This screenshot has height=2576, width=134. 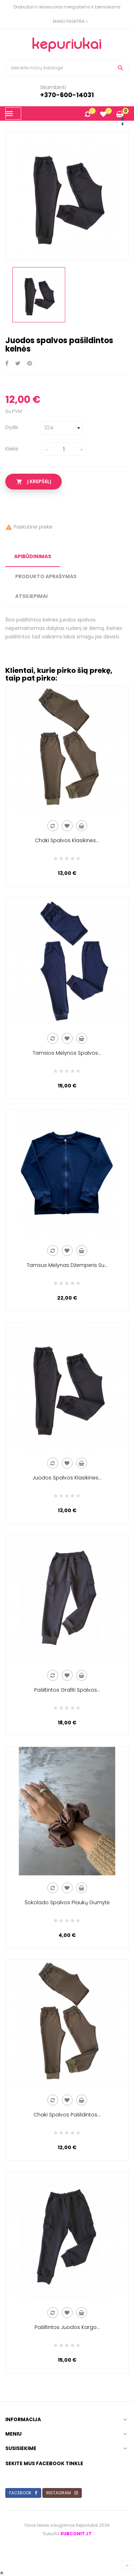 I want to click on Juodos spalvos klasikinės..., so click(x=67, y=1477).